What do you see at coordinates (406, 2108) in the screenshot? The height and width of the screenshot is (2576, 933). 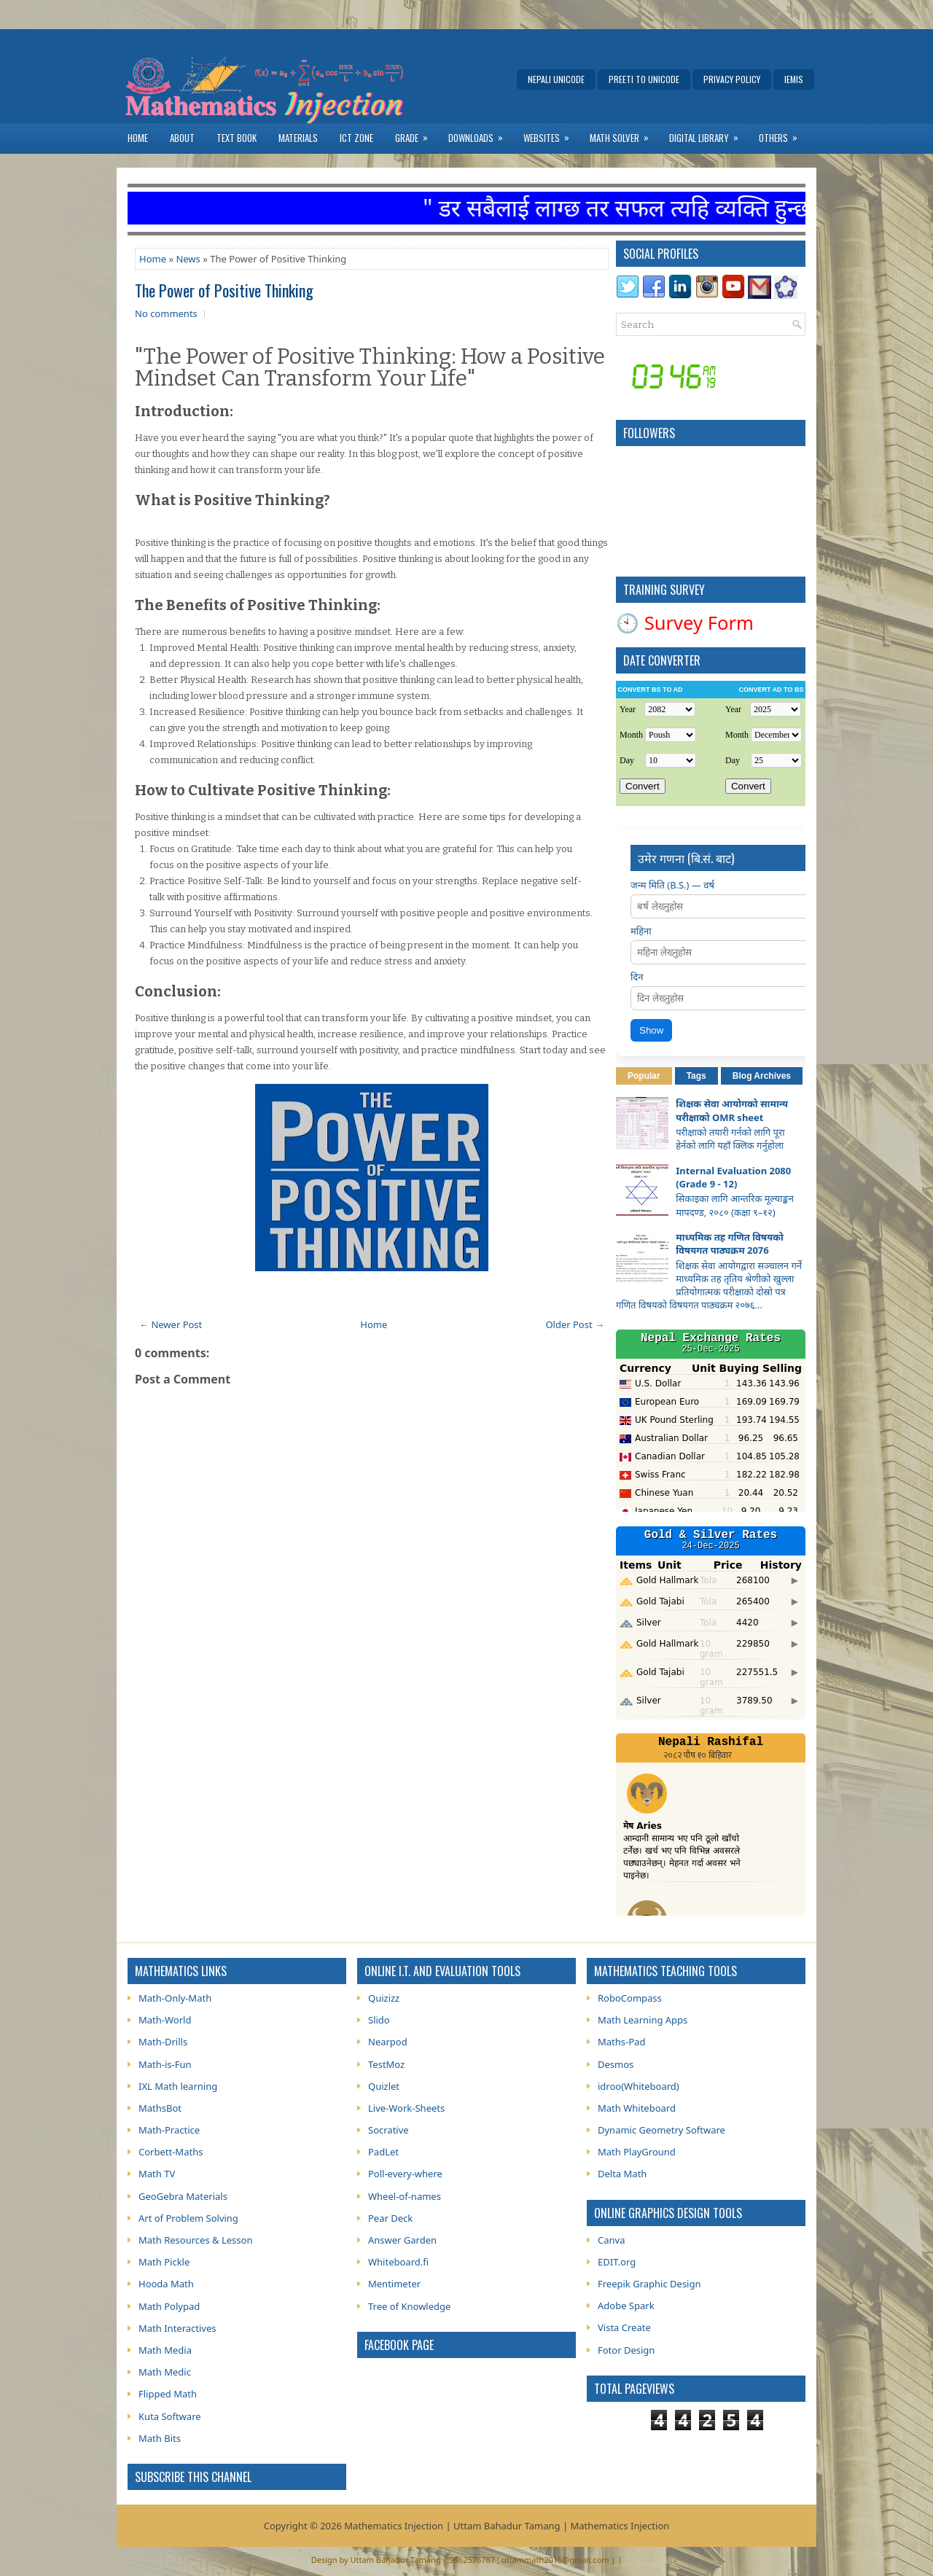 I see `Live-Work-Sheets` at bounding box center [406, 2108].